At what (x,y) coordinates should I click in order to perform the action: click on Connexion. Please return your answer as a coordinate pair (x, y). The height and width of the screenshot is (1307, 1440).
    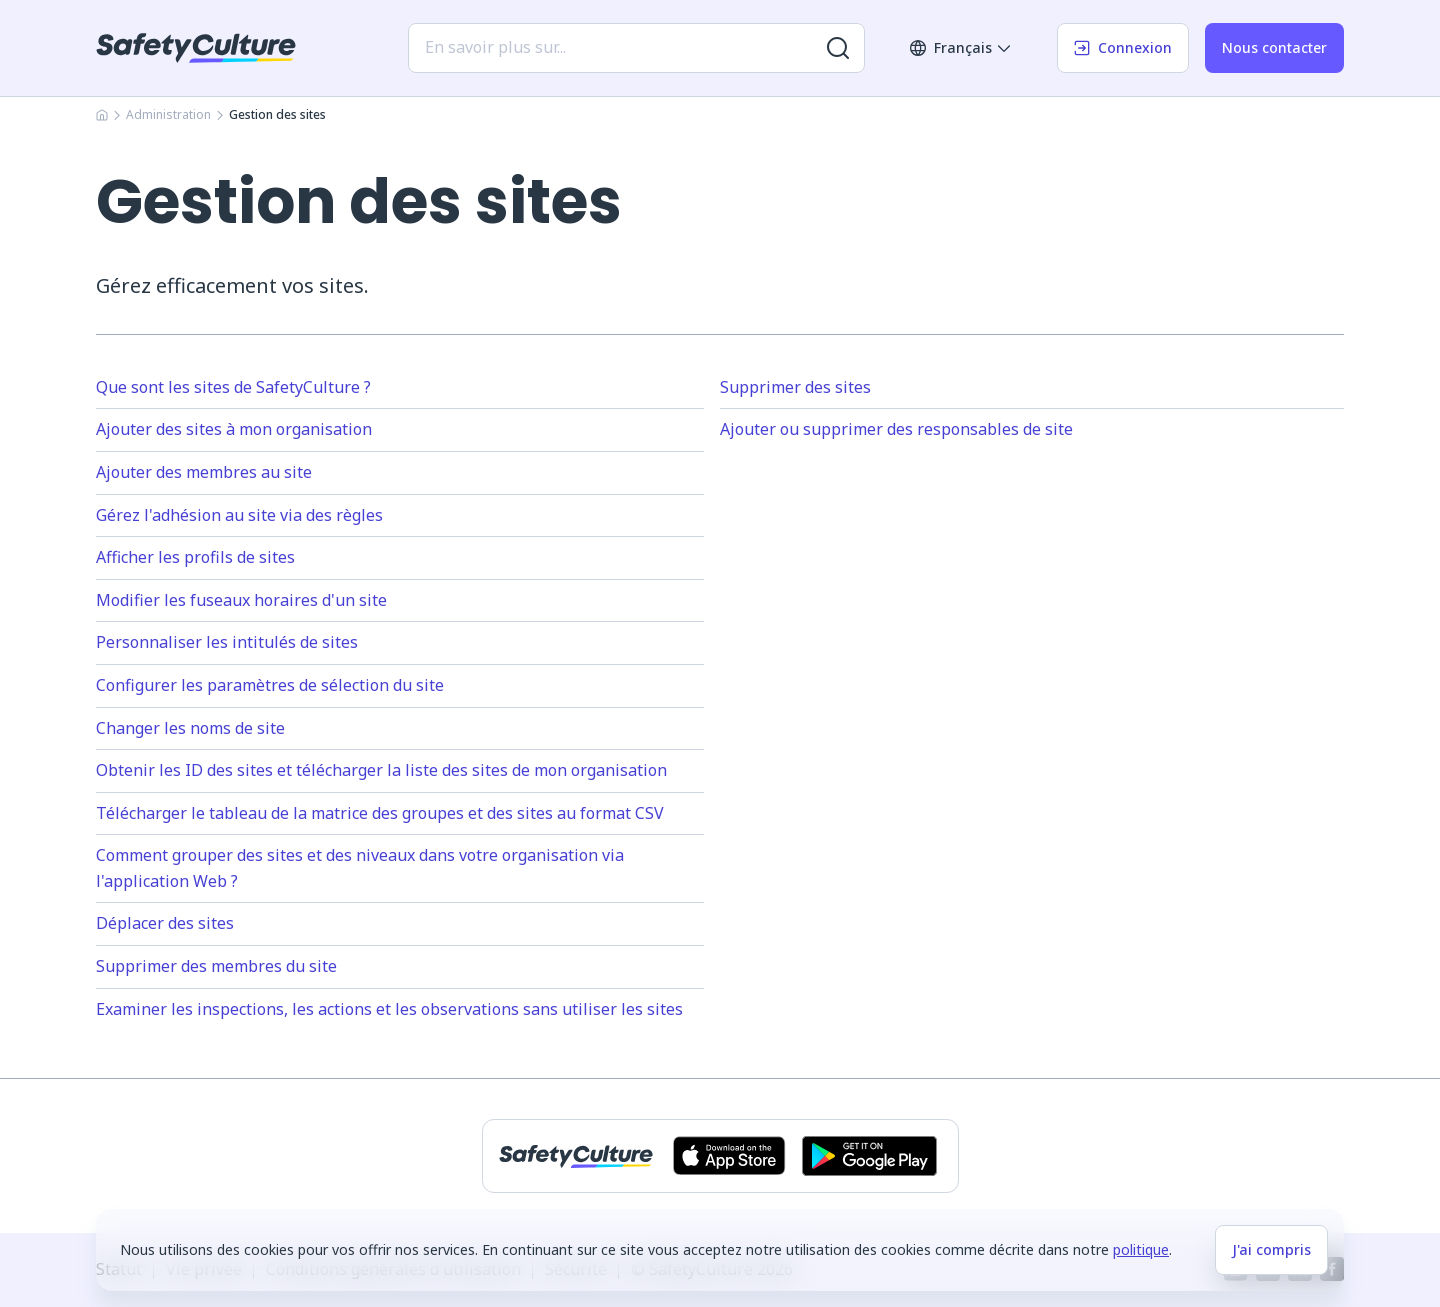
    Looking at the image, I should click on (1123, 47).